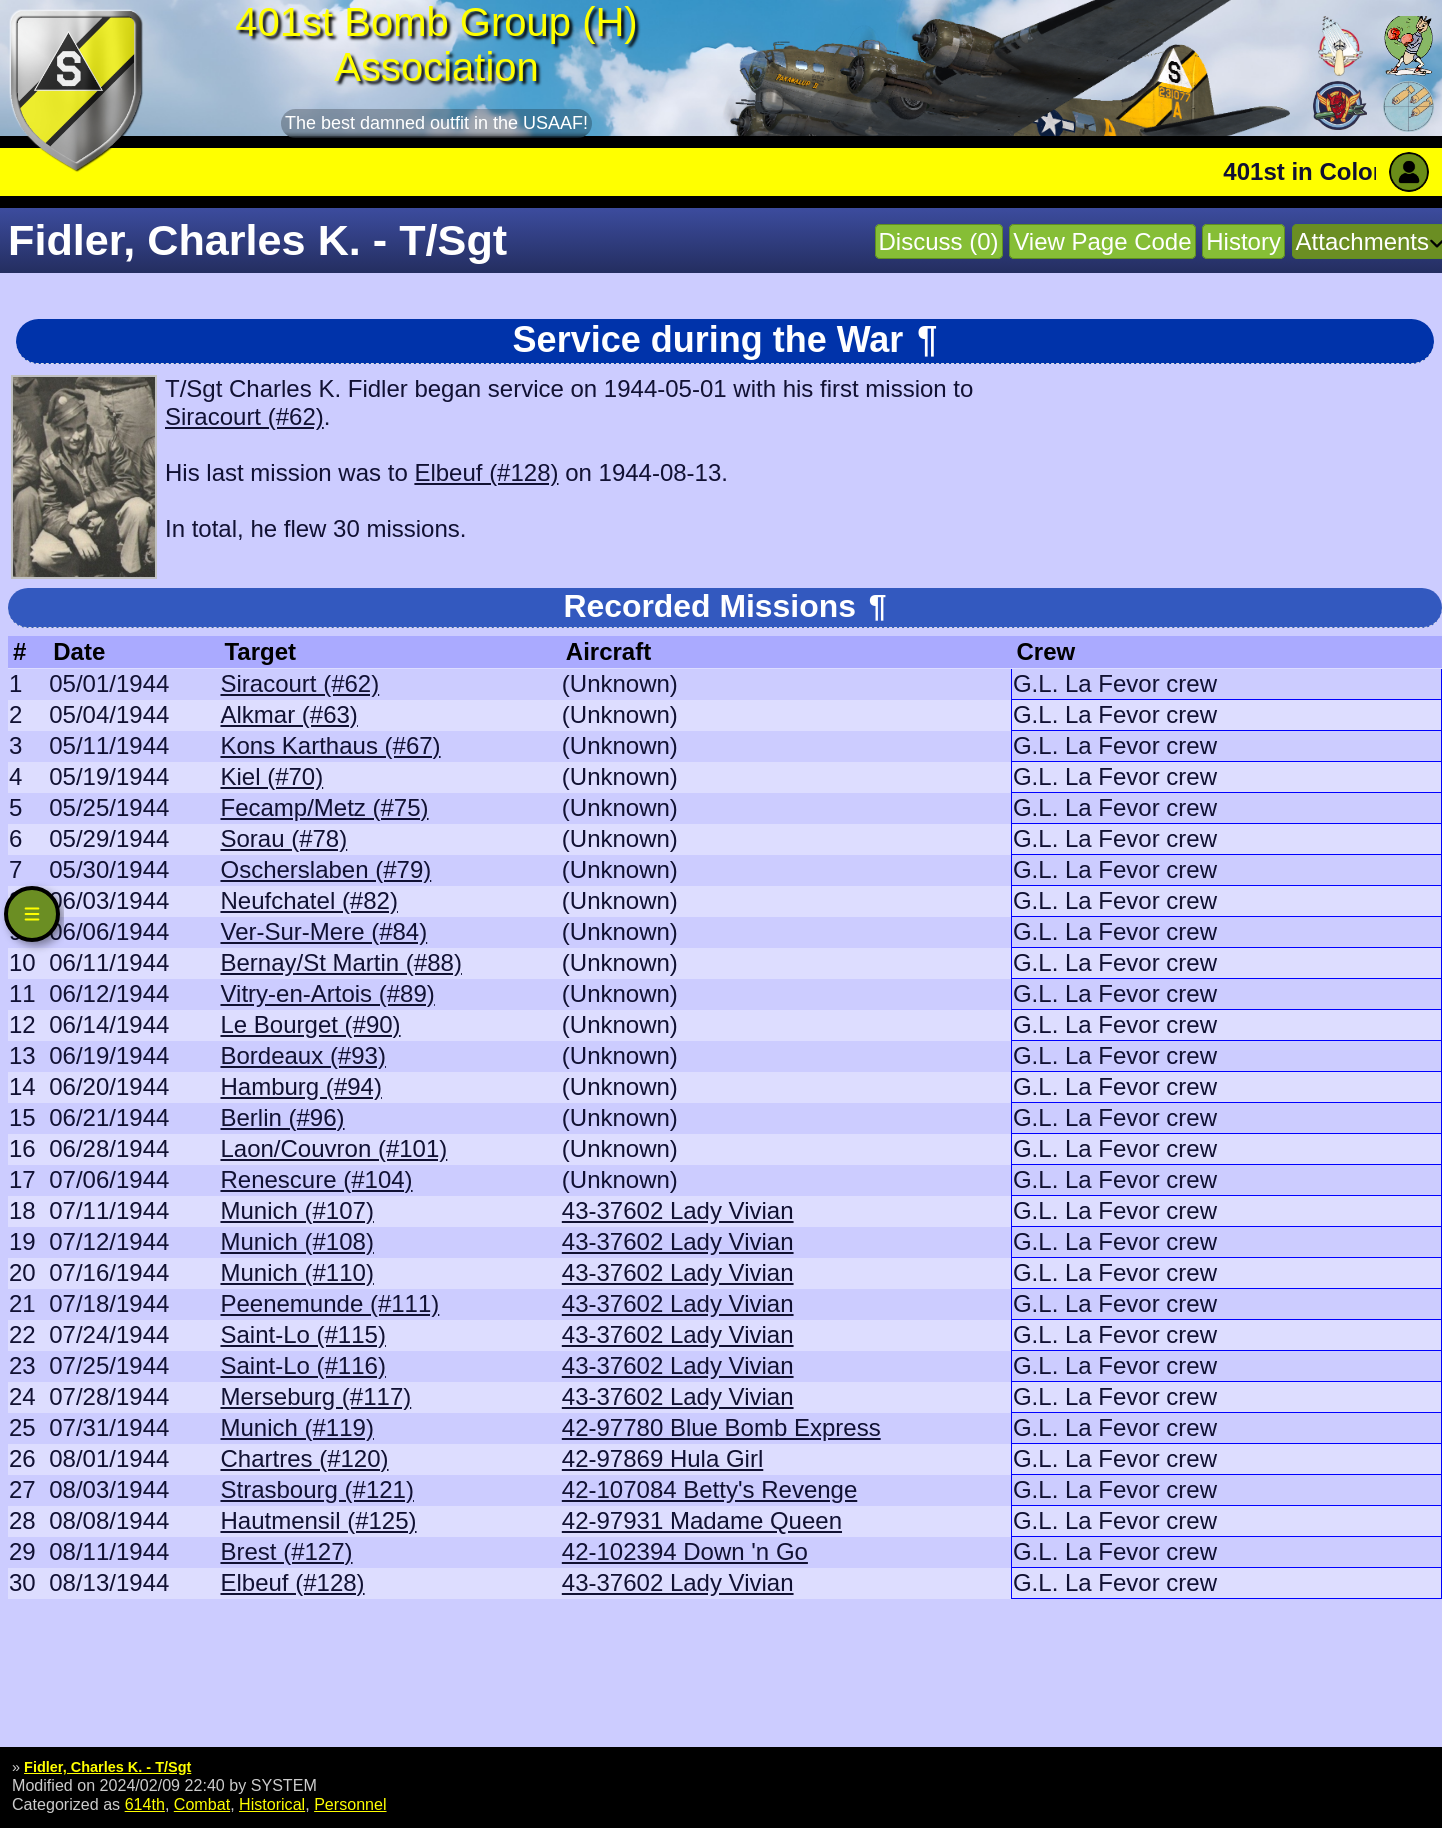 The image size is (1442, 1828). I want to click on Saint-Lo (#115), so click(302, 1334).